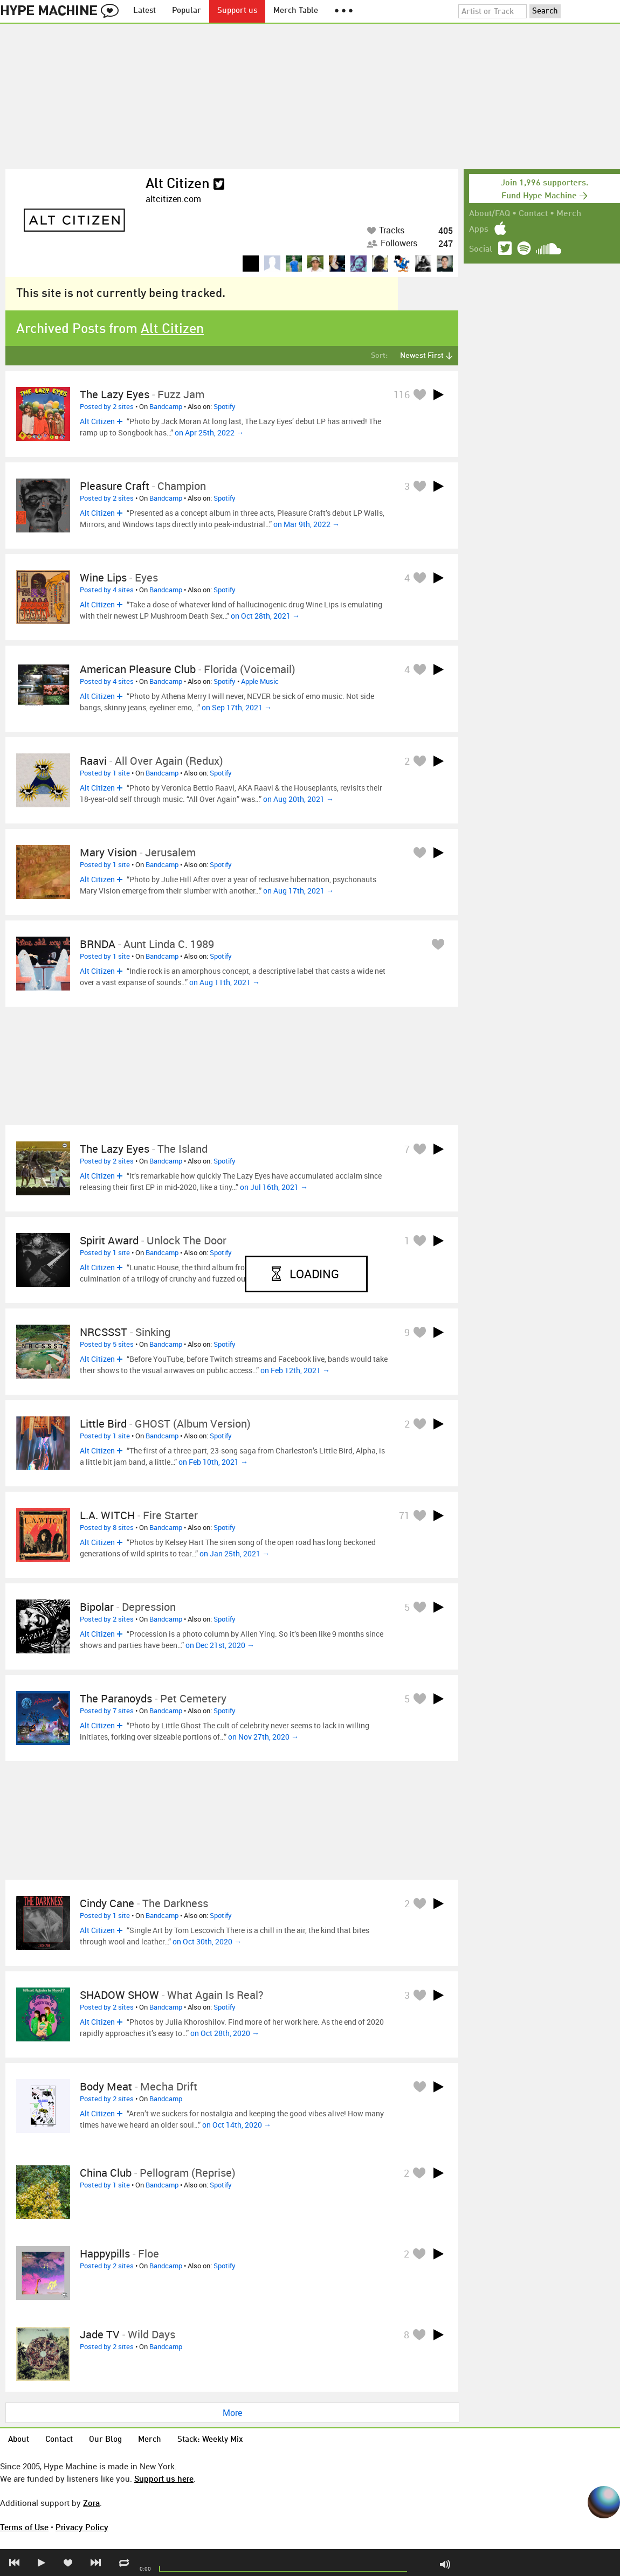 This screenshot has width=620, height=2576. Describe the element at coordinates (144, 11) in the screenshot. I see `Latest` at that location.